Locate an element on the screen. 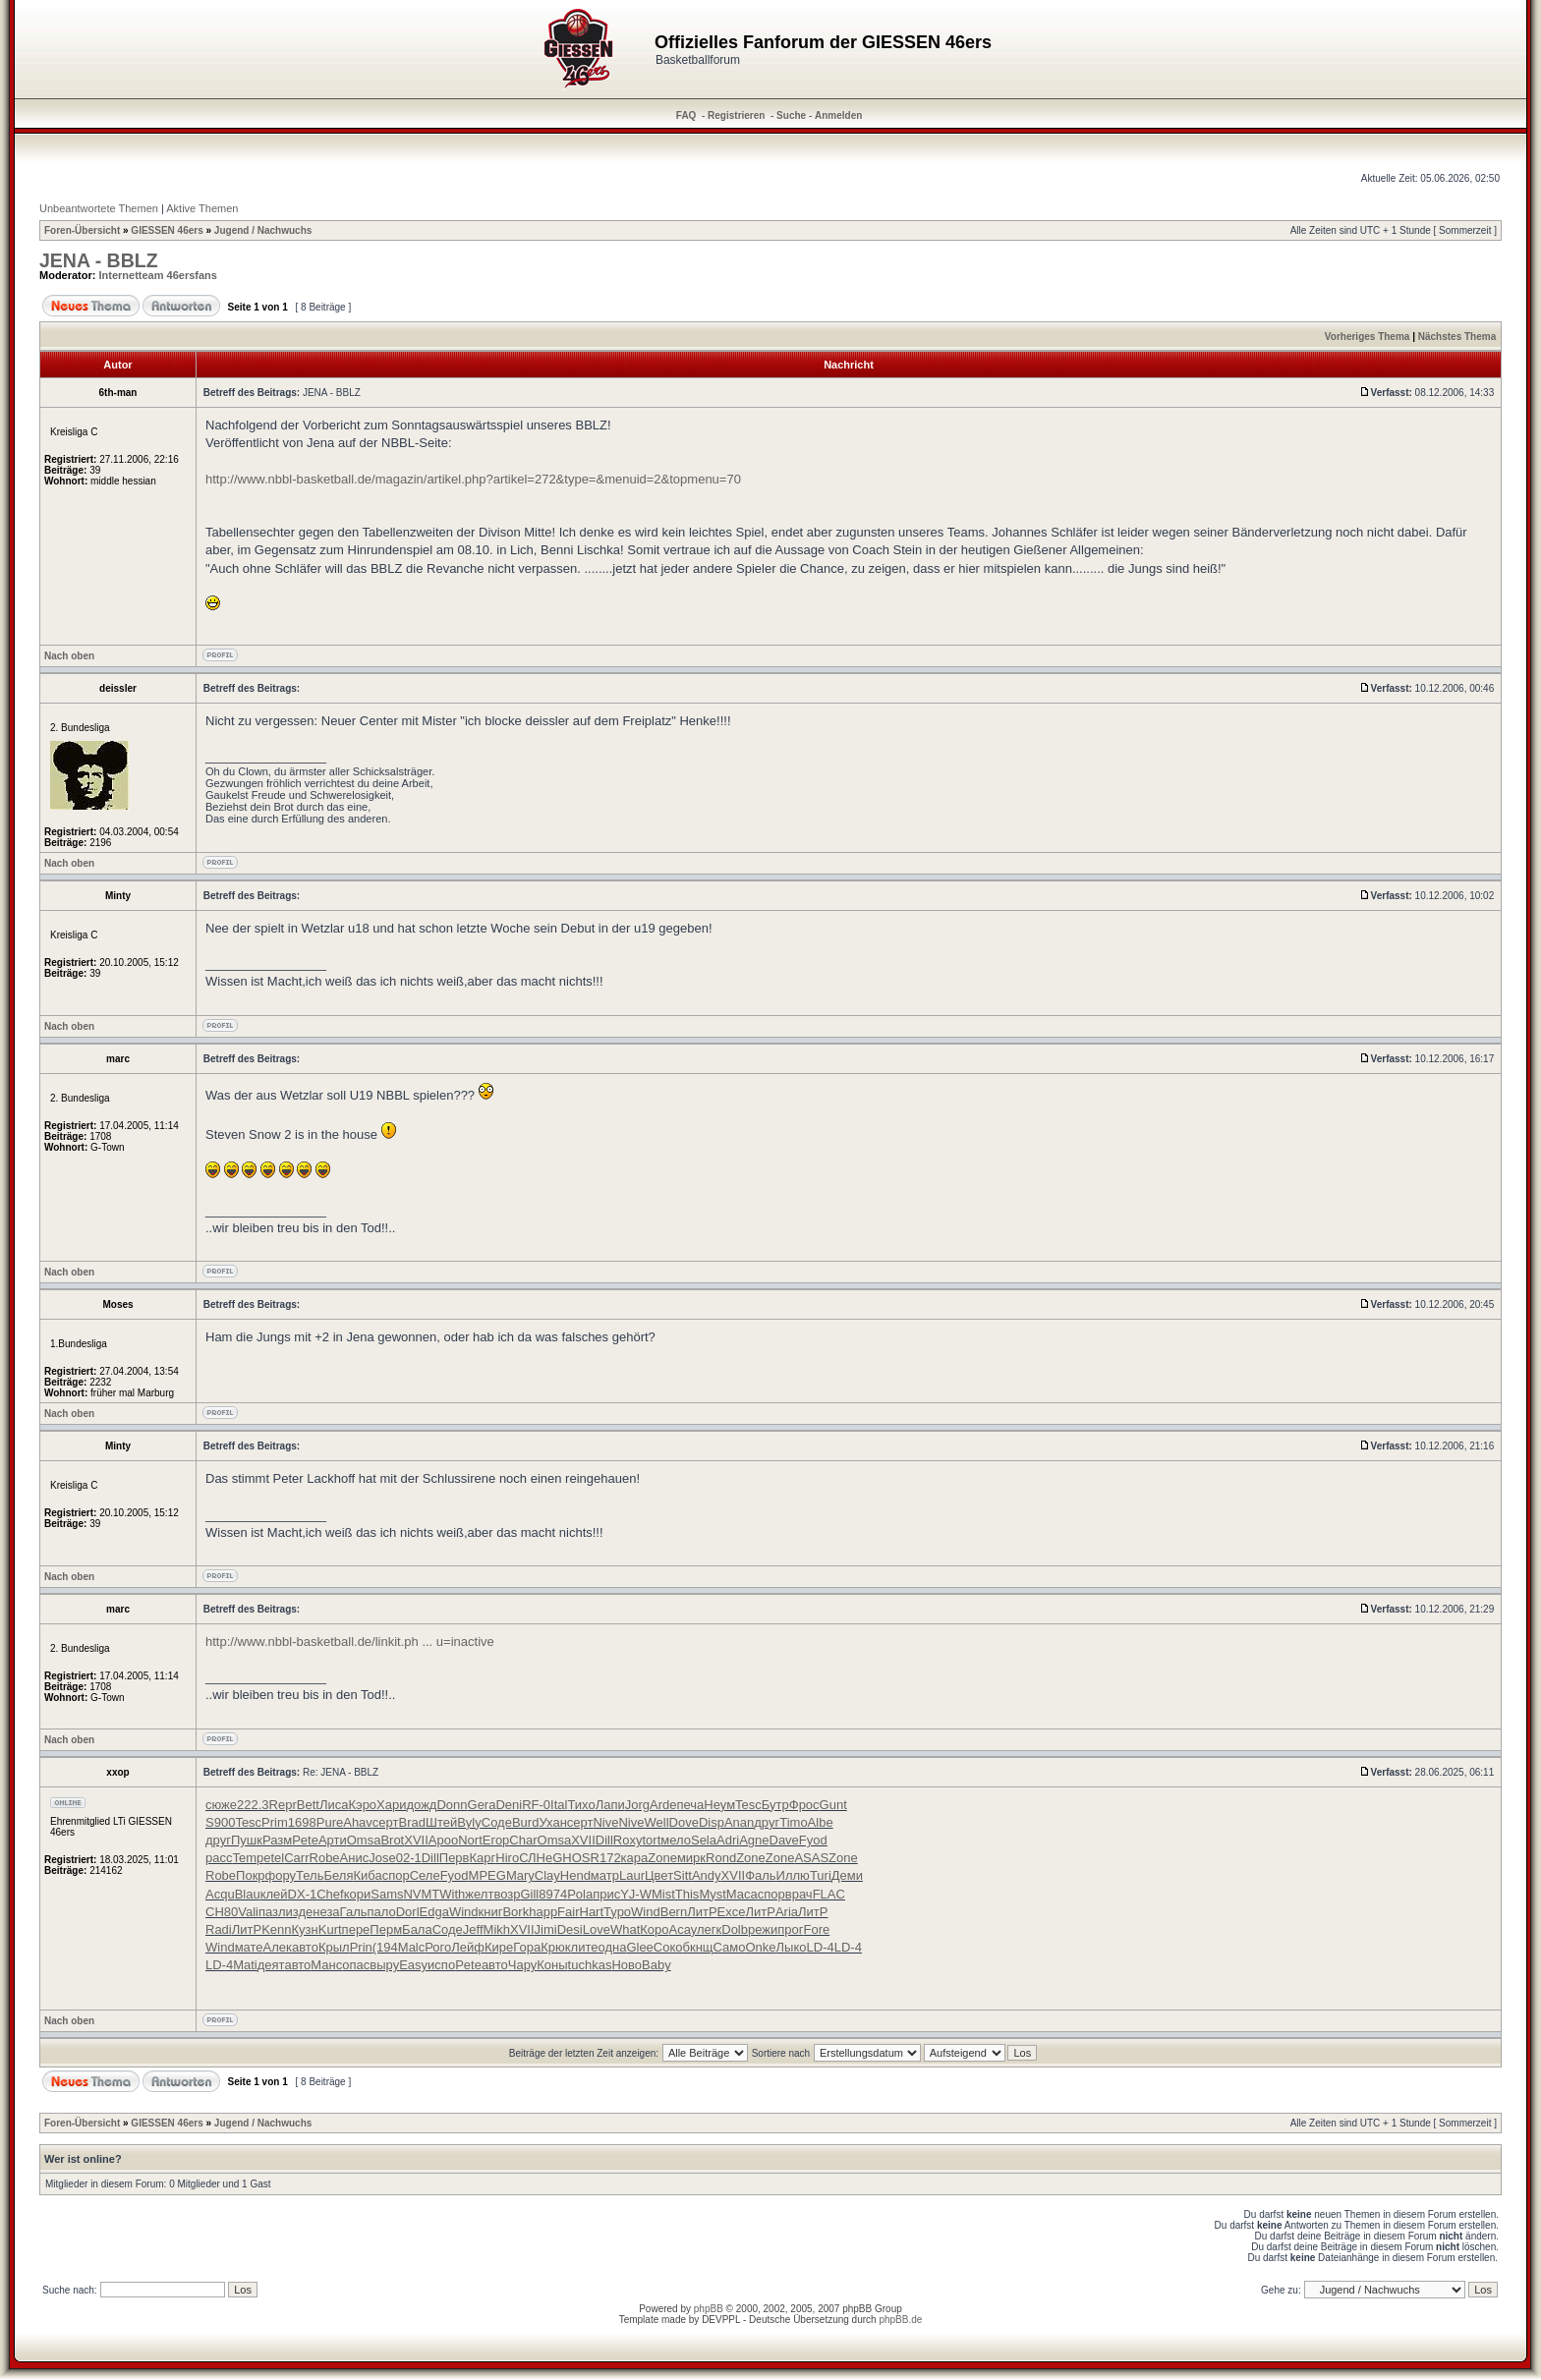  Беля is located at coordinates (338, 1875).